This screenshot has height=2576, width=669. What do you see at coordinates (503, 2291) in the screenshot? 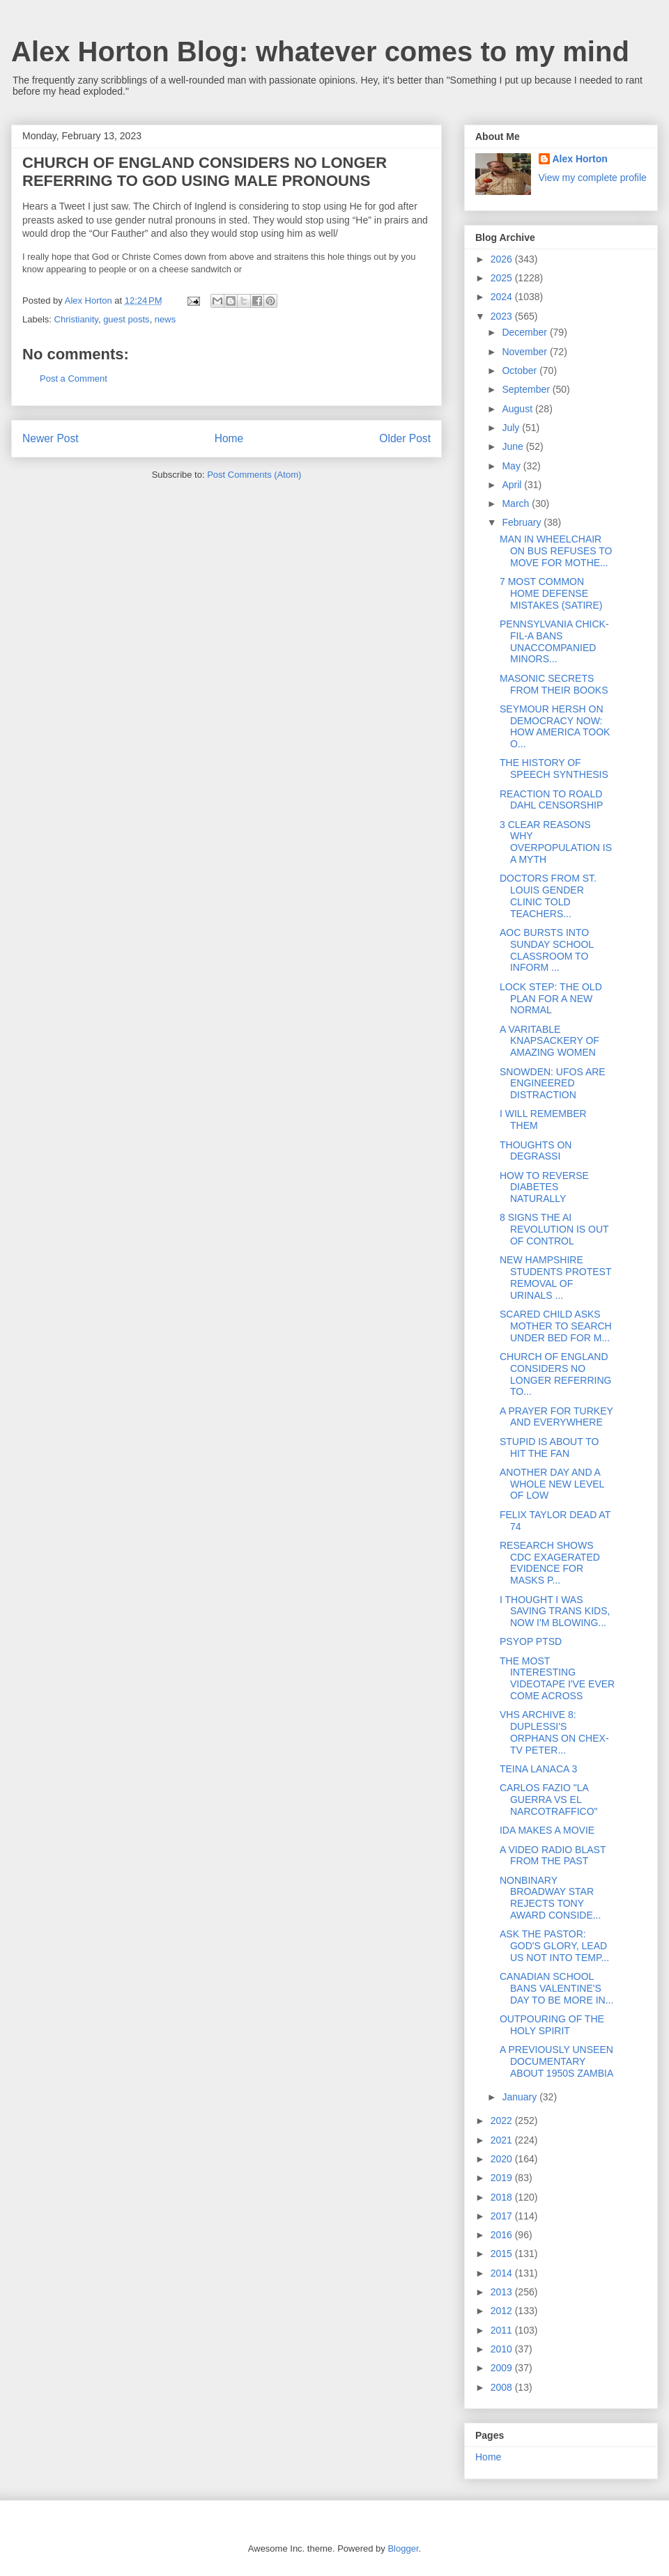
I see `2013` at bounding box center [503, 2291].